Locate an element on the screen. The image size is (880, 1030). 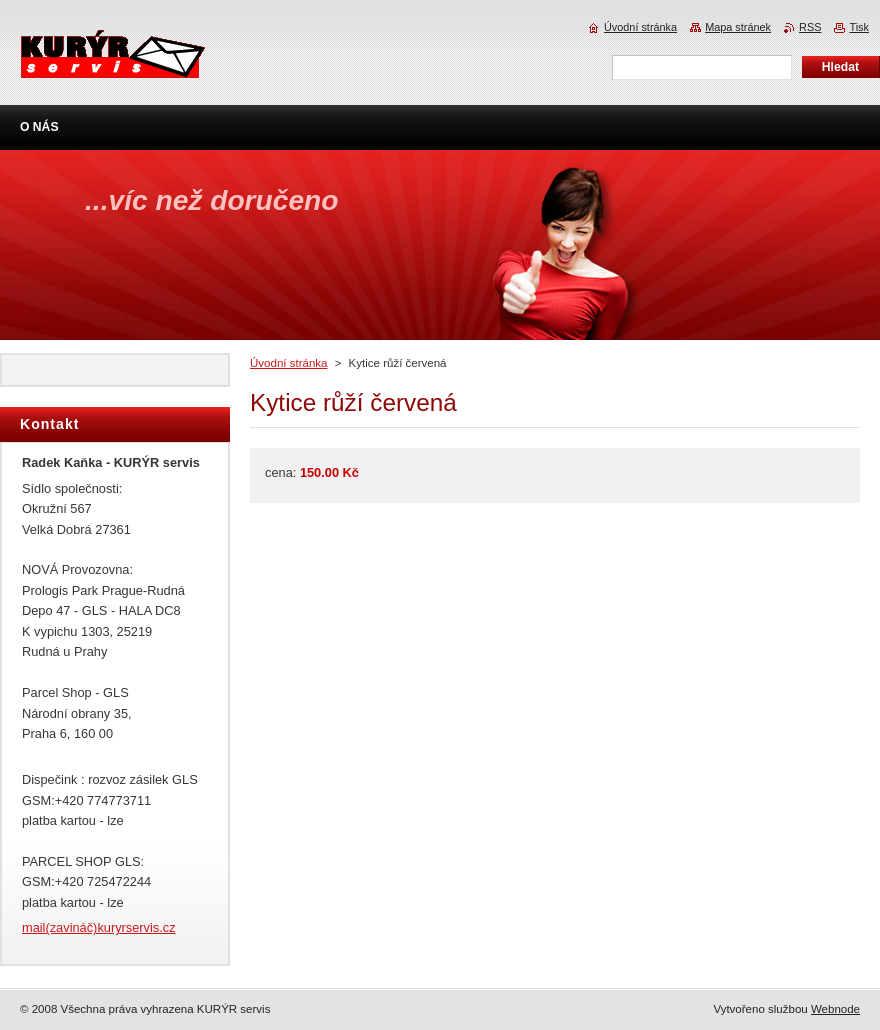
Úvodní stránka is located at coordinates (288, 363).